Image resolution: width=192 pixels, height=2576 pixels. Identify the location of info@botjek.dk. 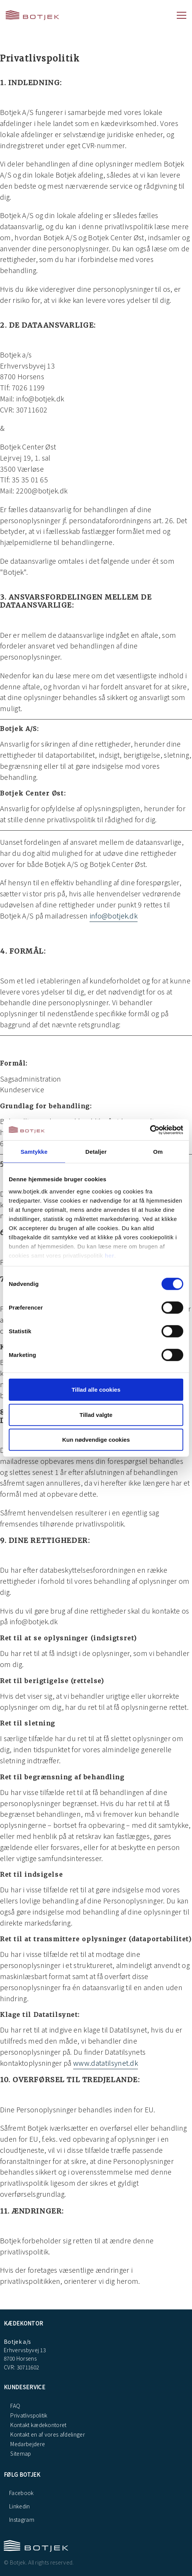
(114, 915).